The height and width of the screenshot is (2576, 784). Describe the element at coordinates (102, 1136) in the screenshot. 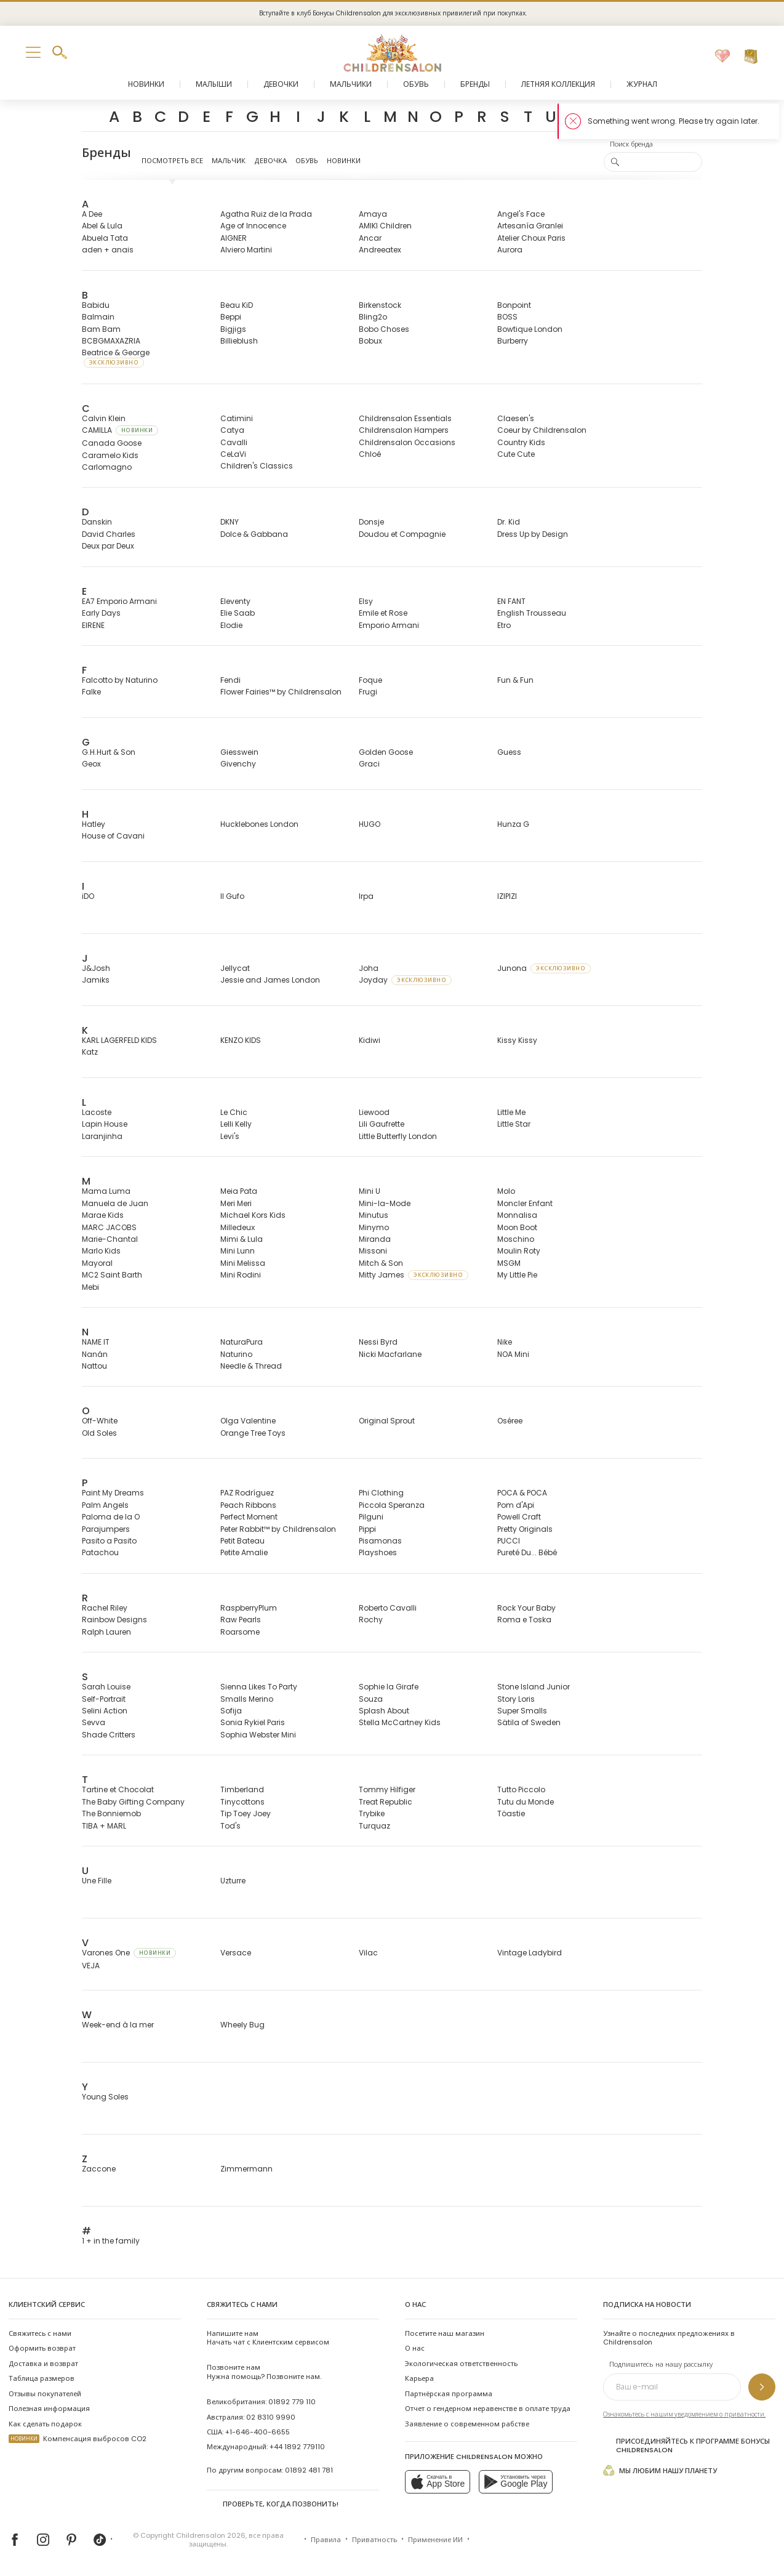

I see `Laranjinha` at that location.